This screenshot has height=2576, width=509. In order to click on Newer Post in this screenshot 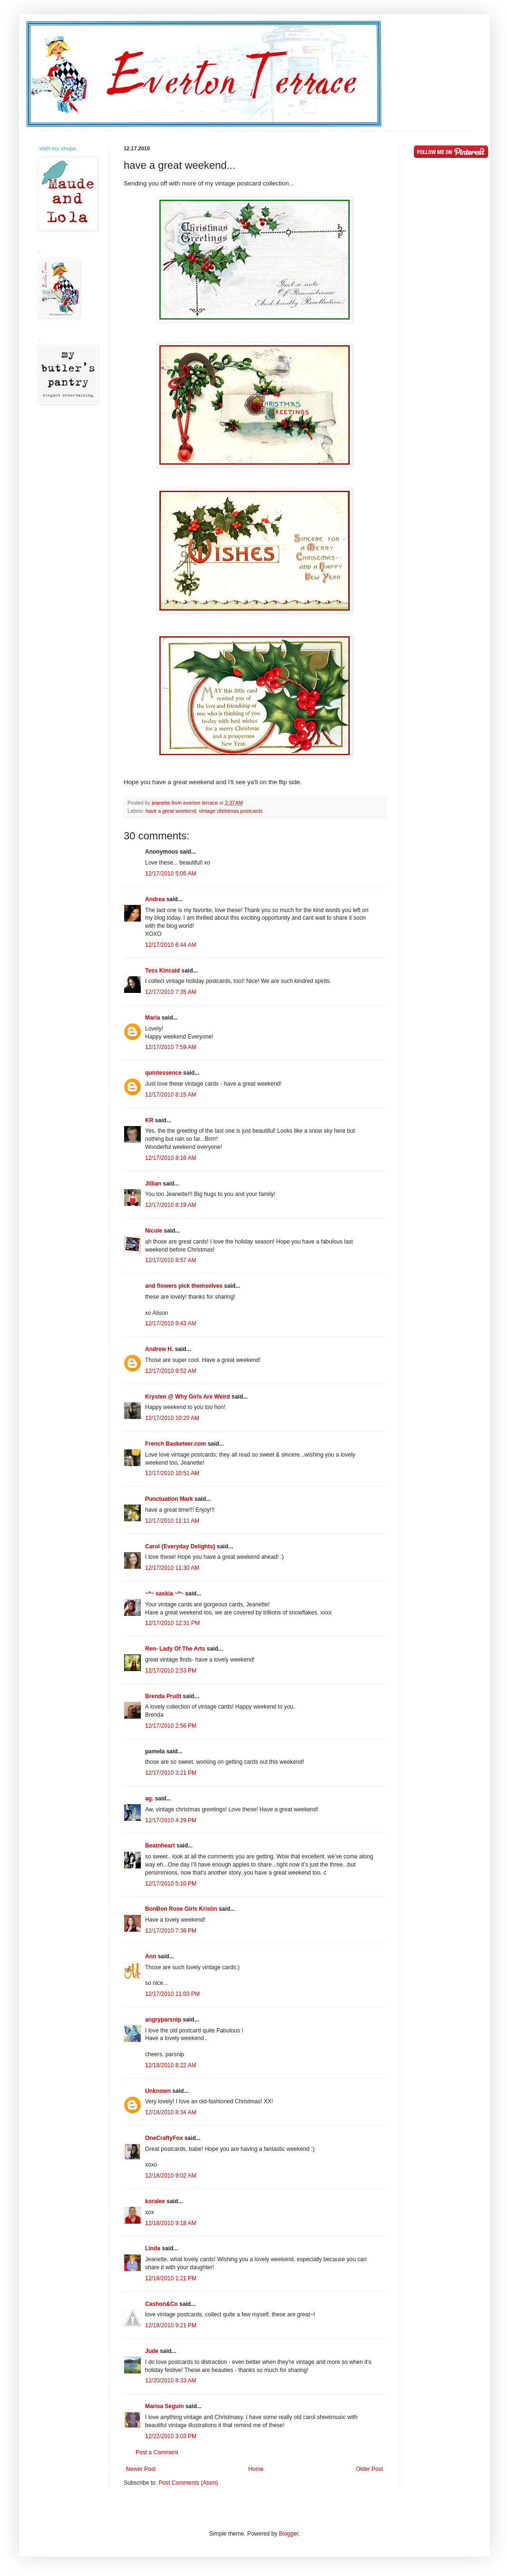, I will do `click(141, 2469)`.